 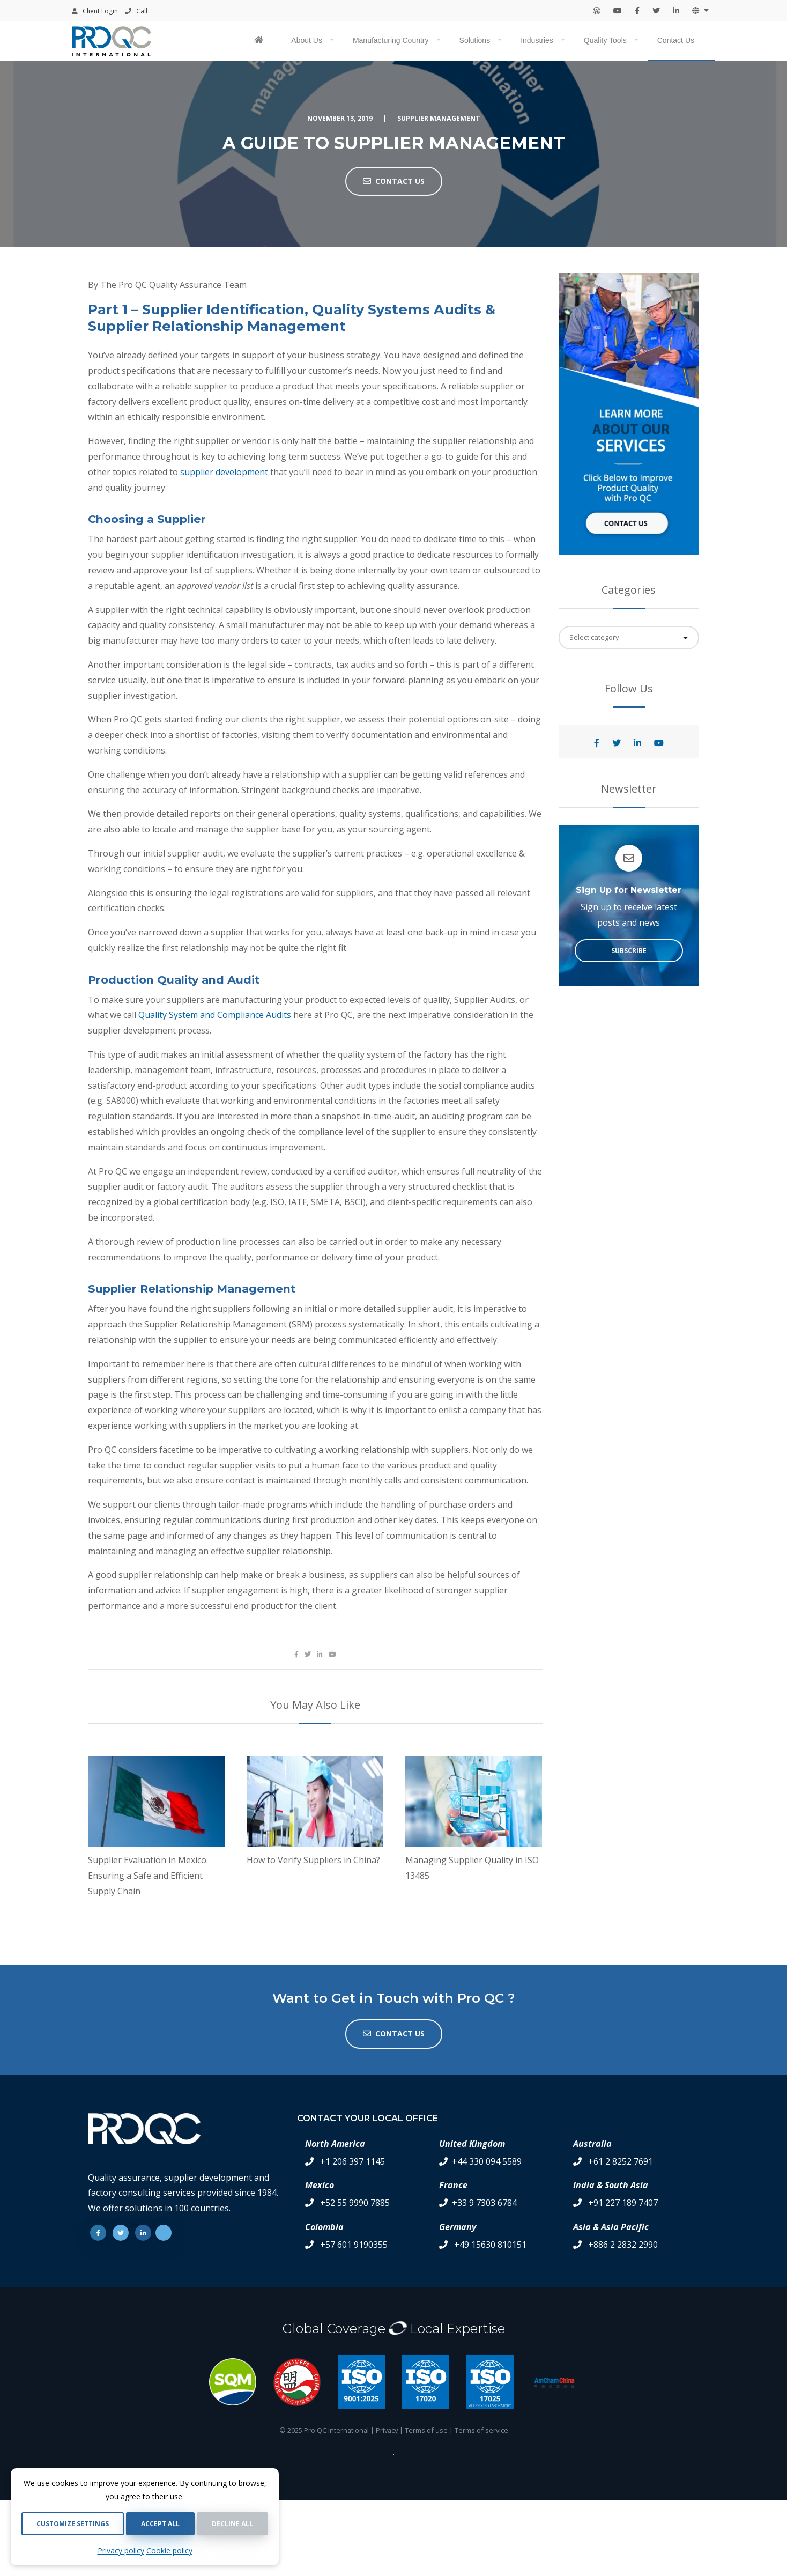 I want to click on +1 206 397 1145, so click(x=352, y=2161).